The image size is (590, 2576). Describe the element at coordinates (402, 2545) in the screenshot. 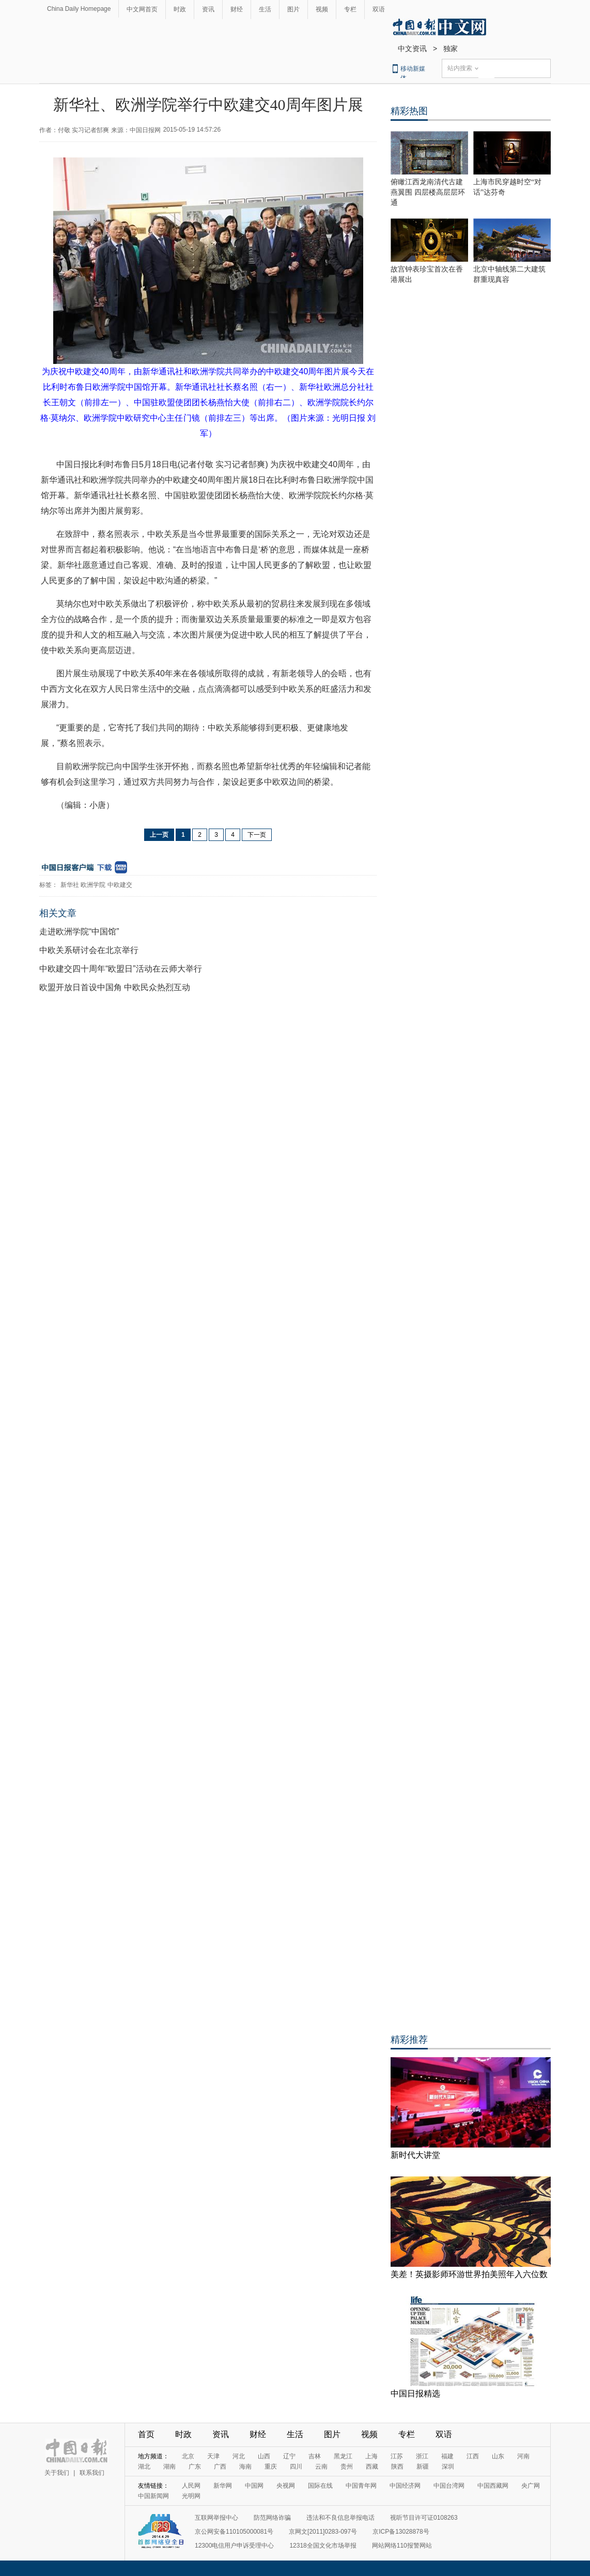

I see `网站网络110报警网站` at that location.